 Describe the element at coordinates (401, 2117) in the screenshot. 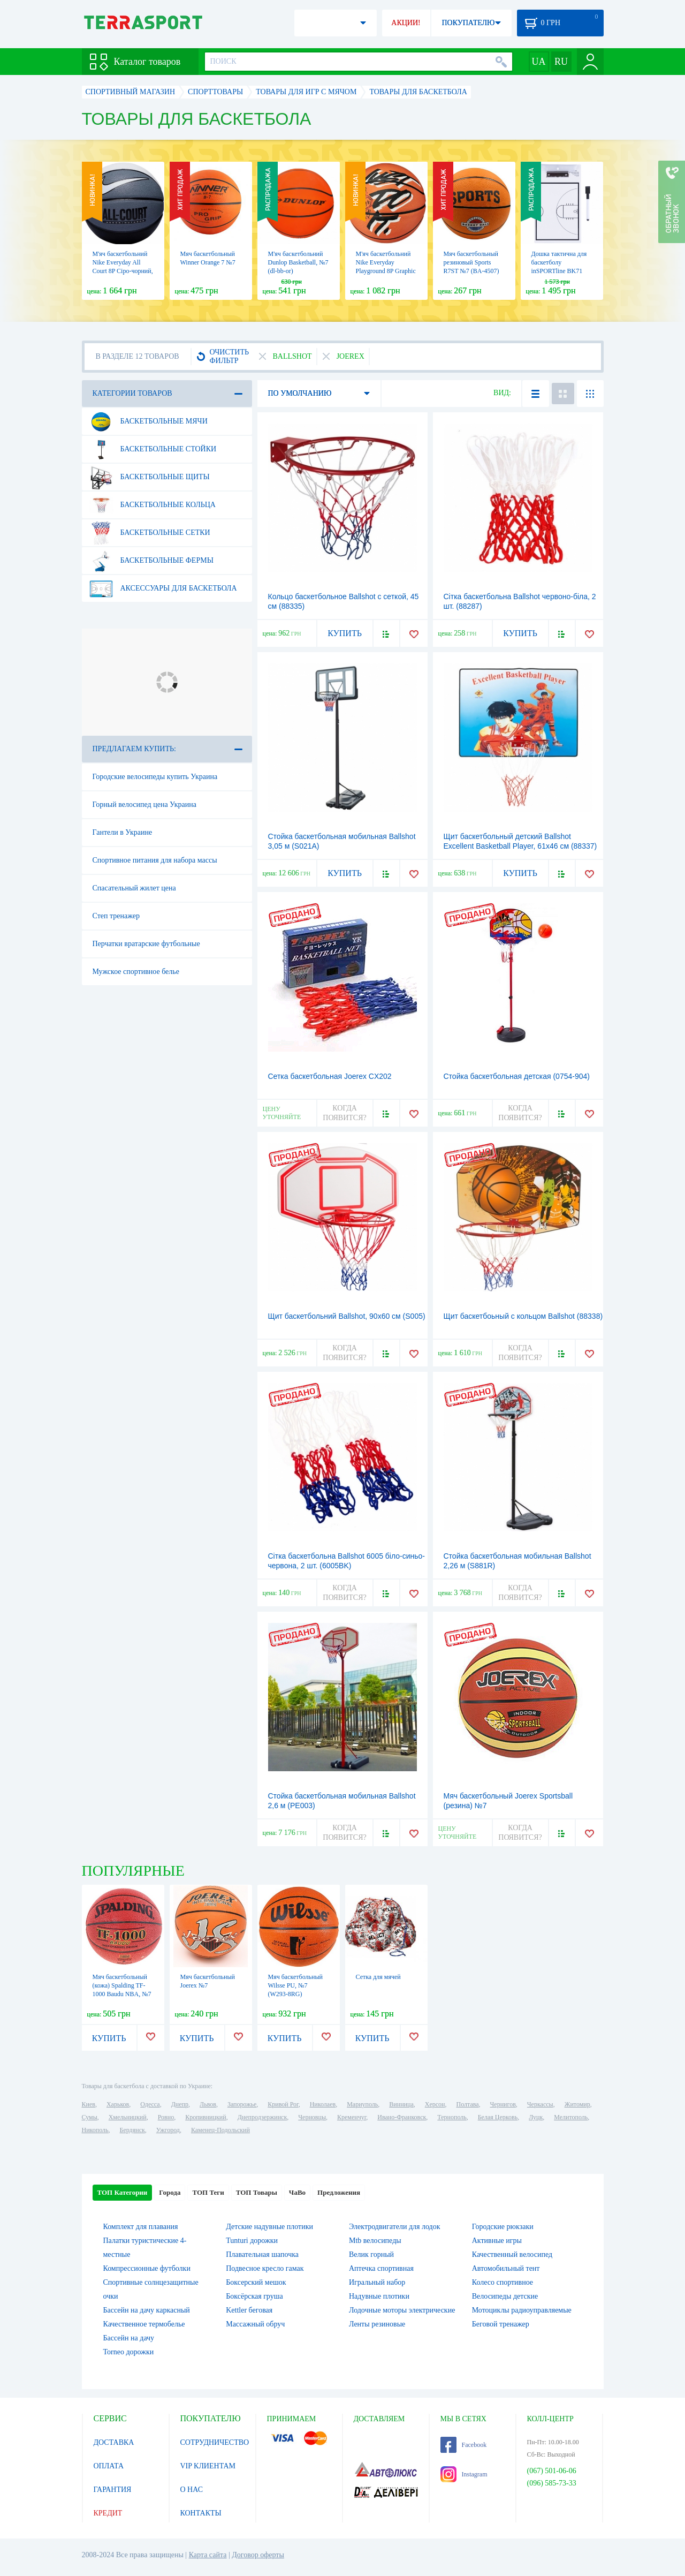

I see `Ивано-Франковск` at that location.